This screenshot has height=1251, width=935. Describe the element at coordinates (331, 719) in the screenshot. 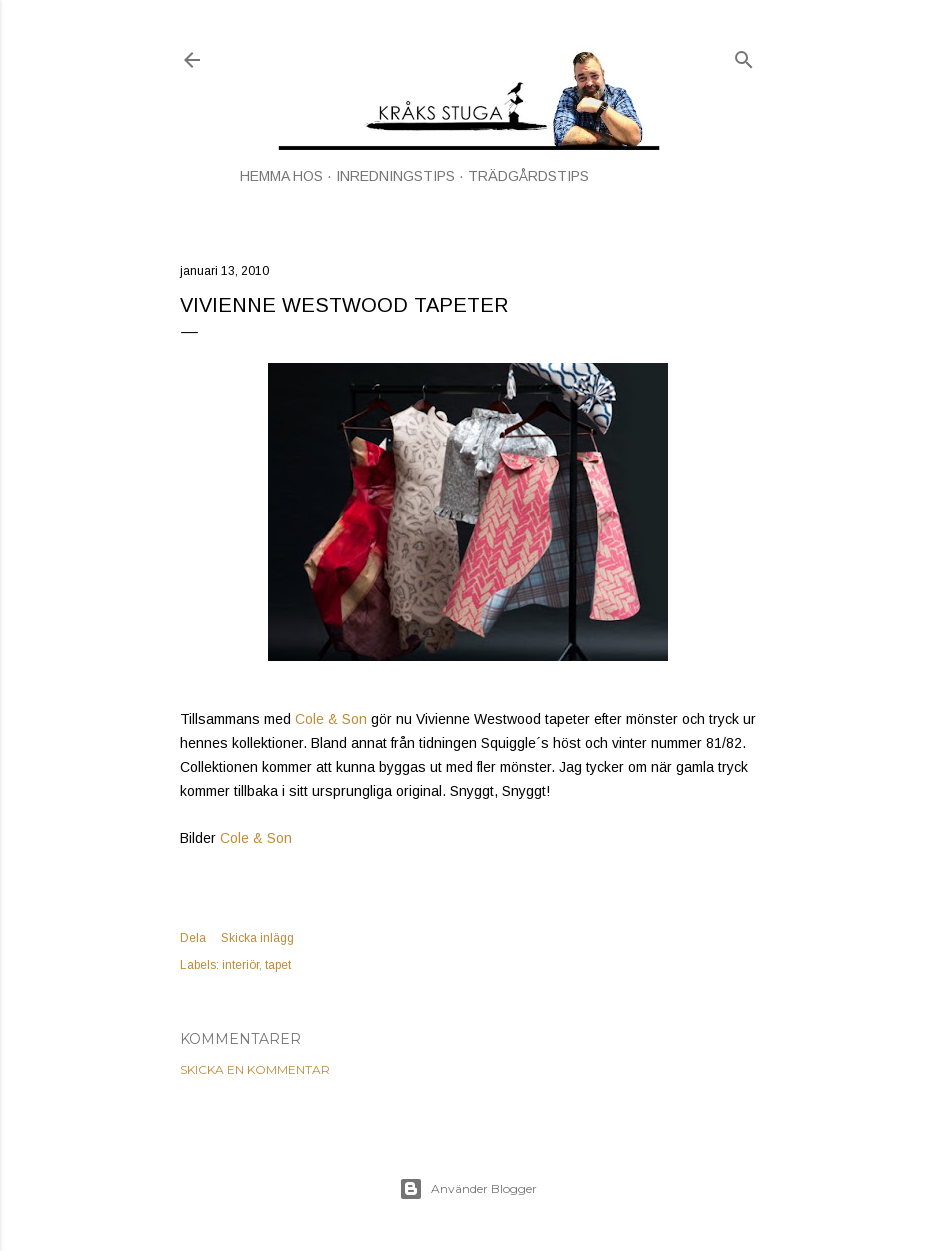

I see `Cole & Son` at that location.